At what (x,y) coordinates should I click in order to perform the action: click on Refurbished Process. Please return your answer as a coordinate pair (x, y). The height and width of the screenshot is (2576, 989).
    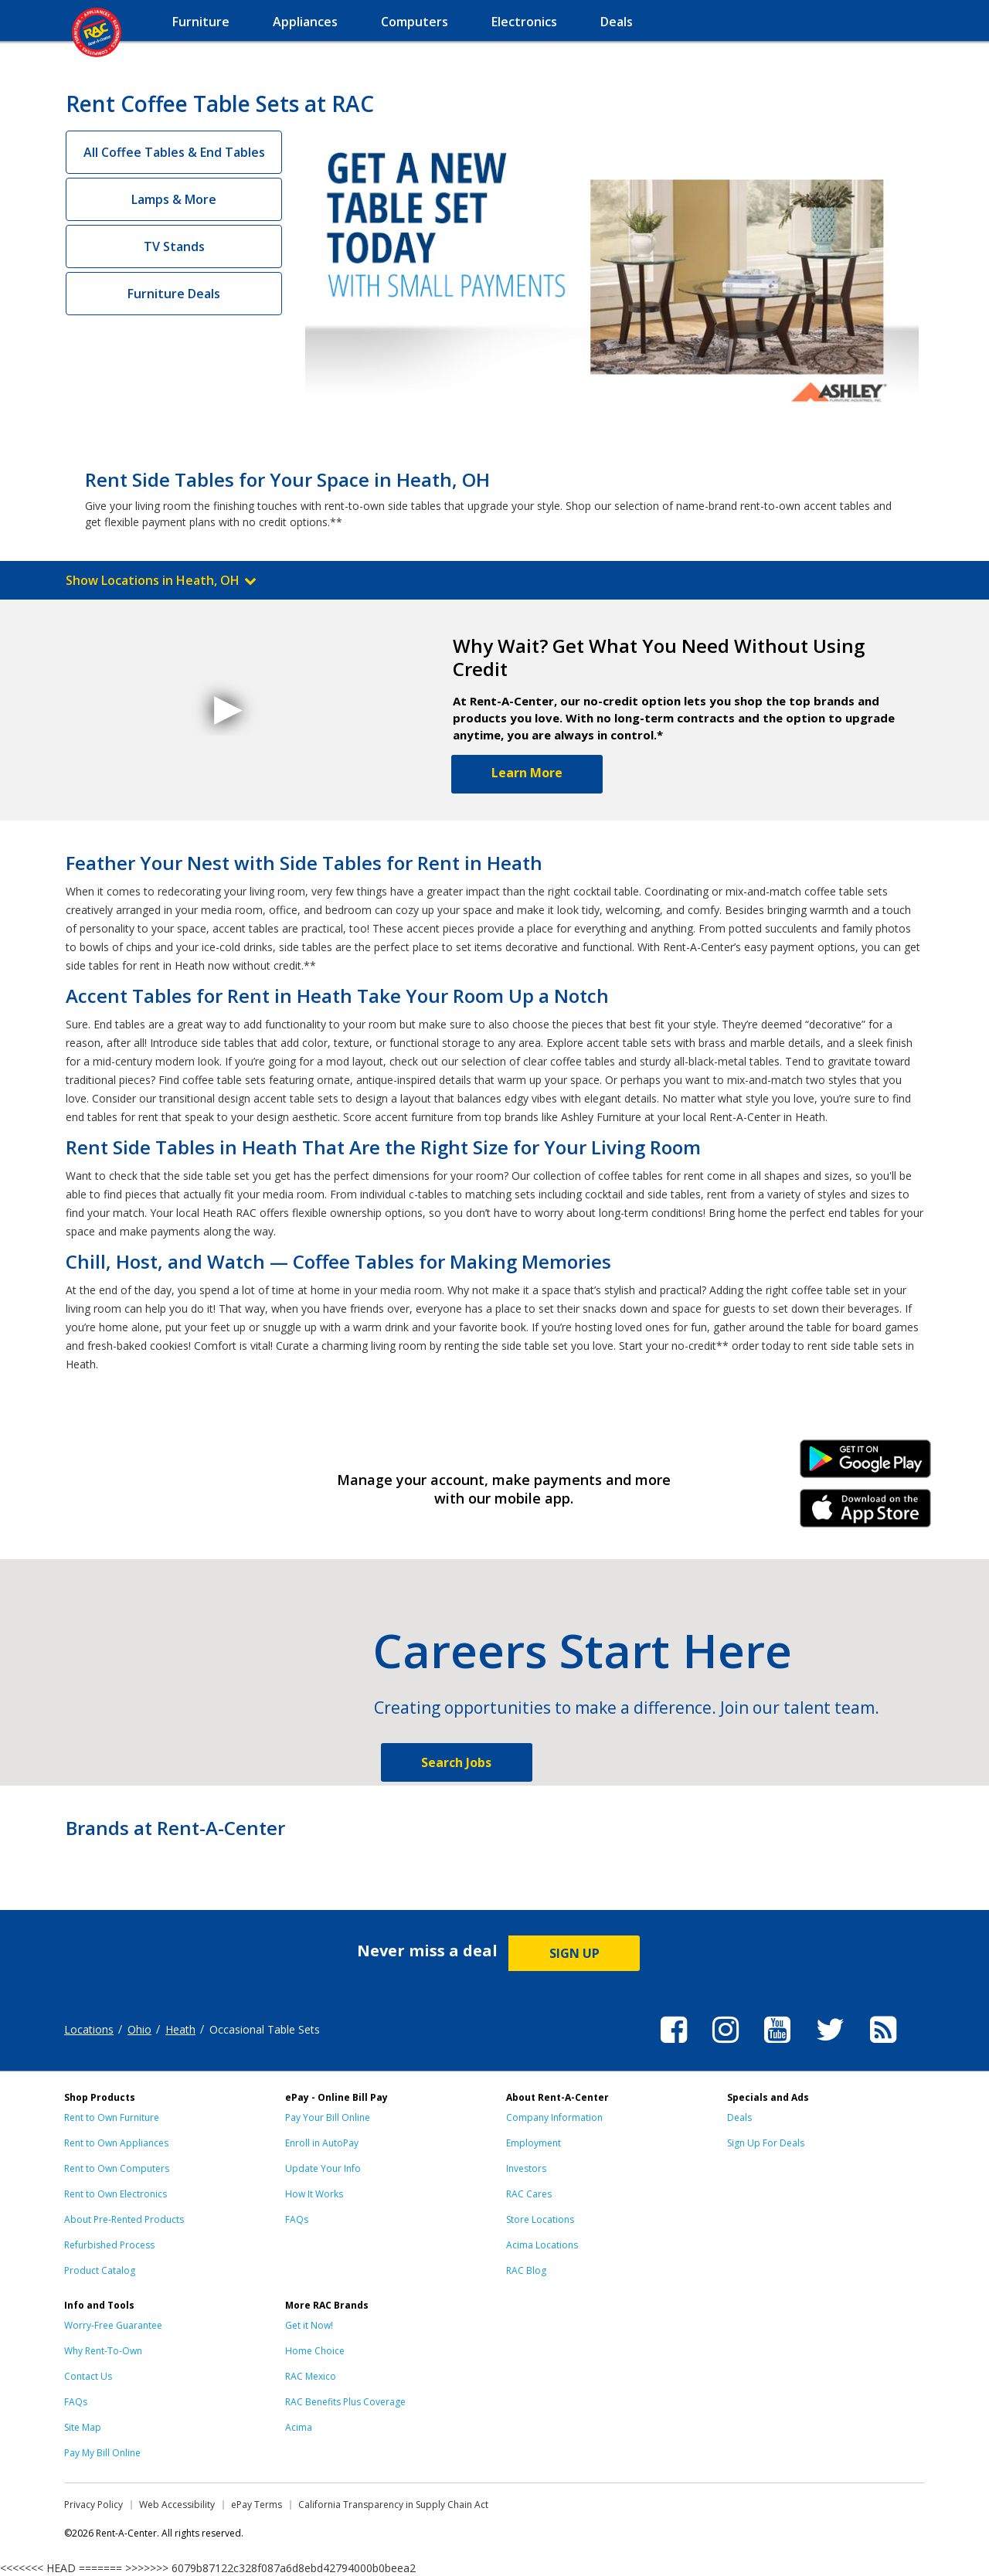
    Looking at the image, I should click on (109, 2244).